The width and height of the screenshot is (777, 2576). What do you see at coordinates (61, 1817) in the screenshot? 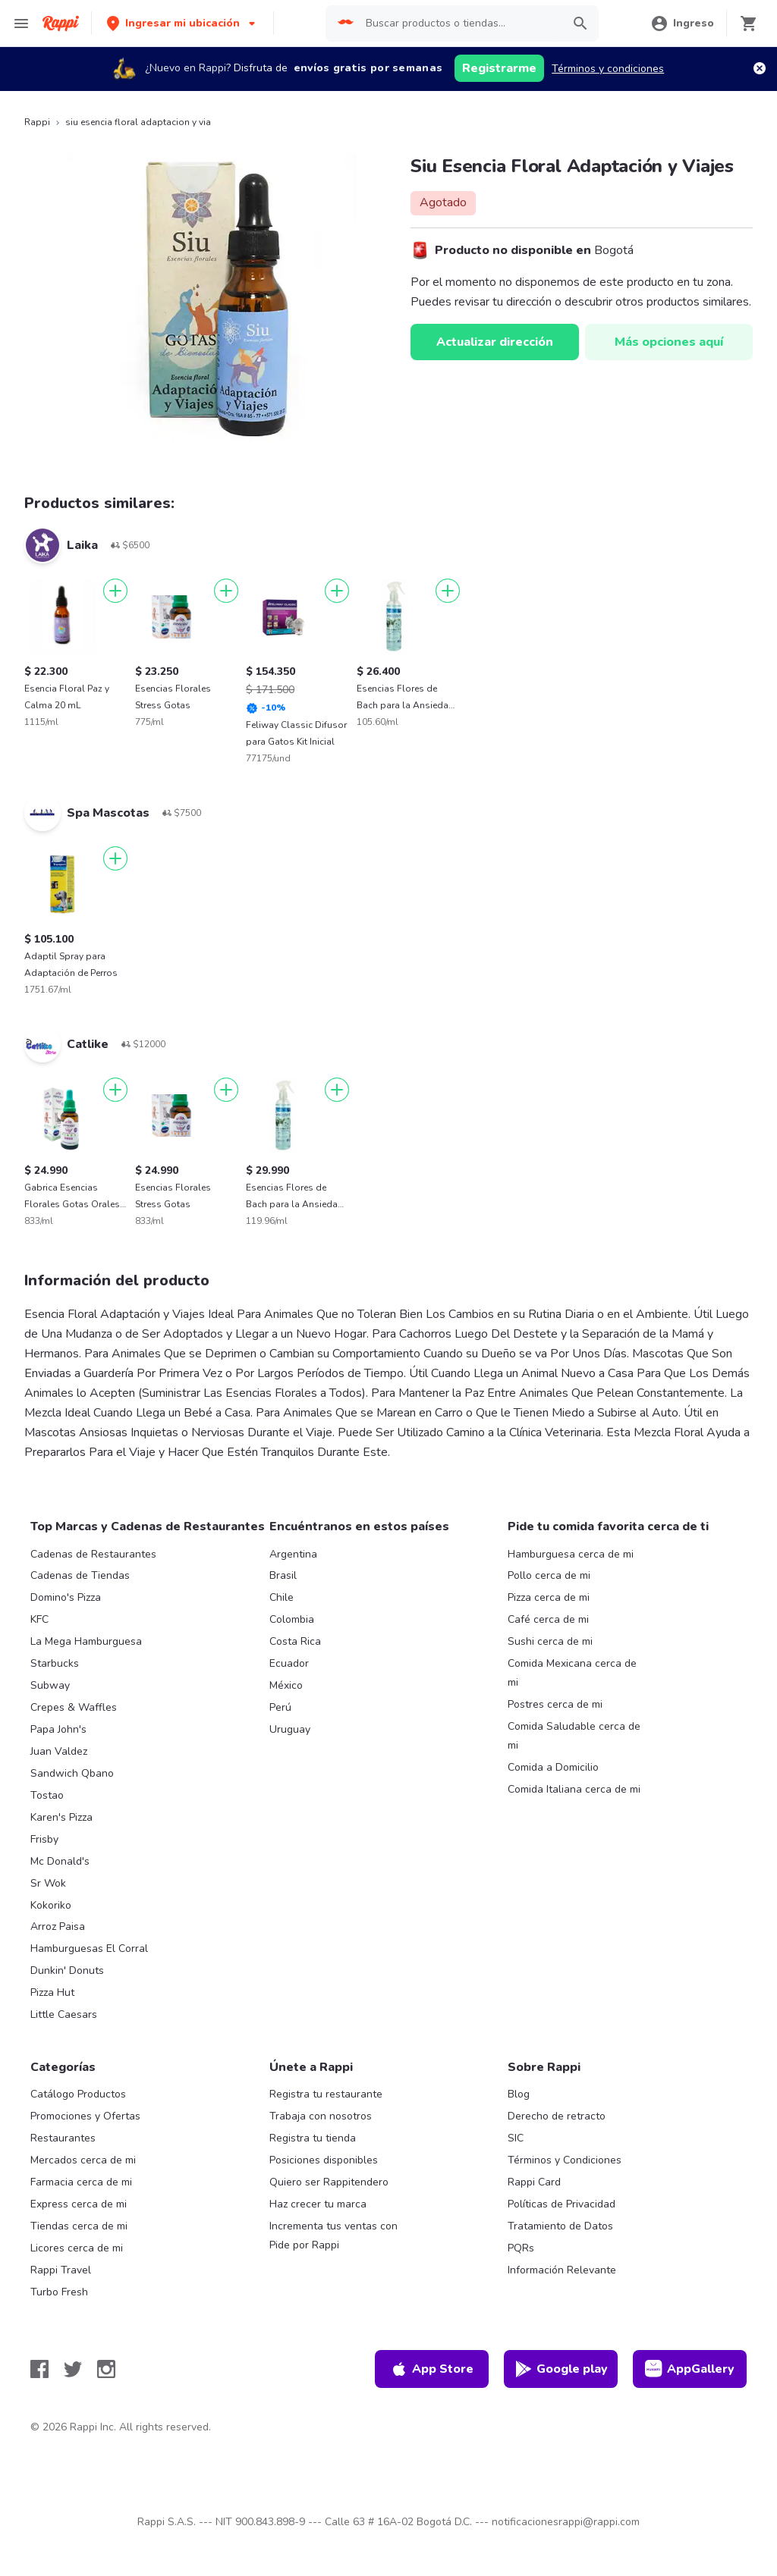
I see `Karen's Pizza` at bounding box center [61, 1817].